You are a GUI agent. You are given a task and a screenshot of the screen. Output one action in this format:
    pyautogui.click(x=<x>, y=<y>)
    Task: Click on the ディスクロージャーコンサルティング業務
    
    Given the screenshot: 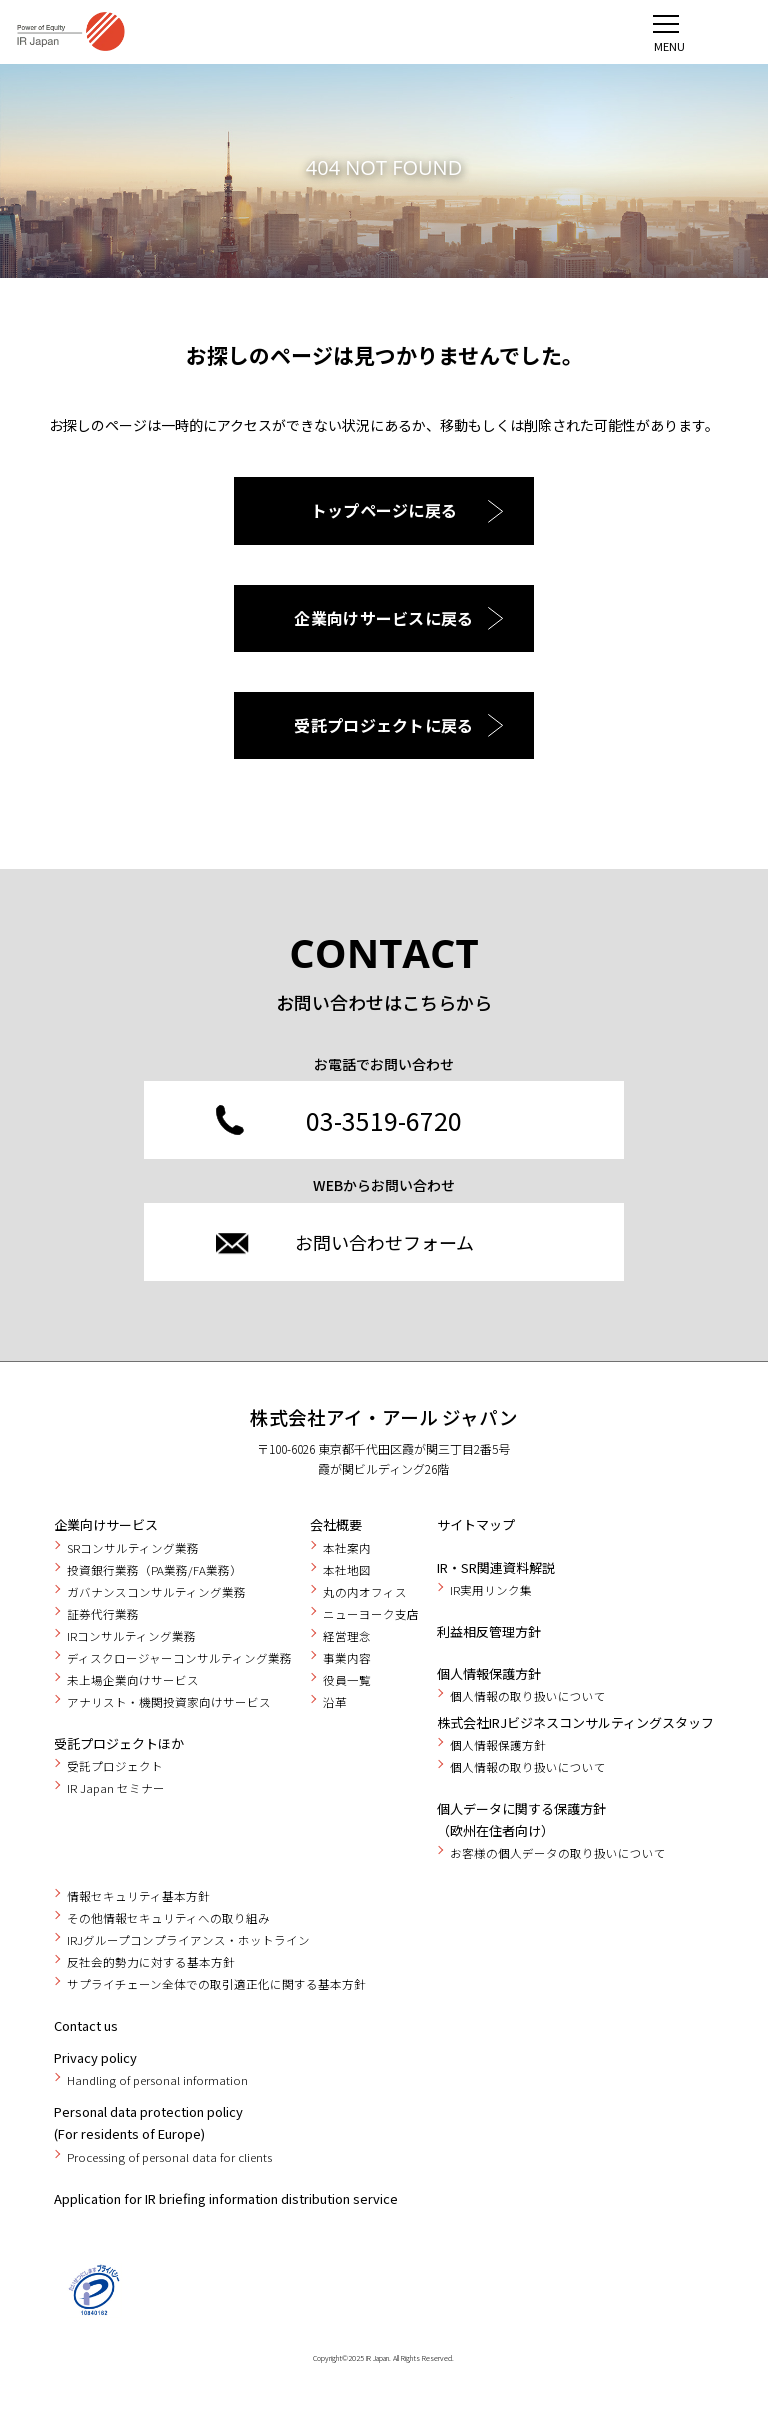 What is the action you would take?
    pyautogui.click(x=179, y=1658)
    